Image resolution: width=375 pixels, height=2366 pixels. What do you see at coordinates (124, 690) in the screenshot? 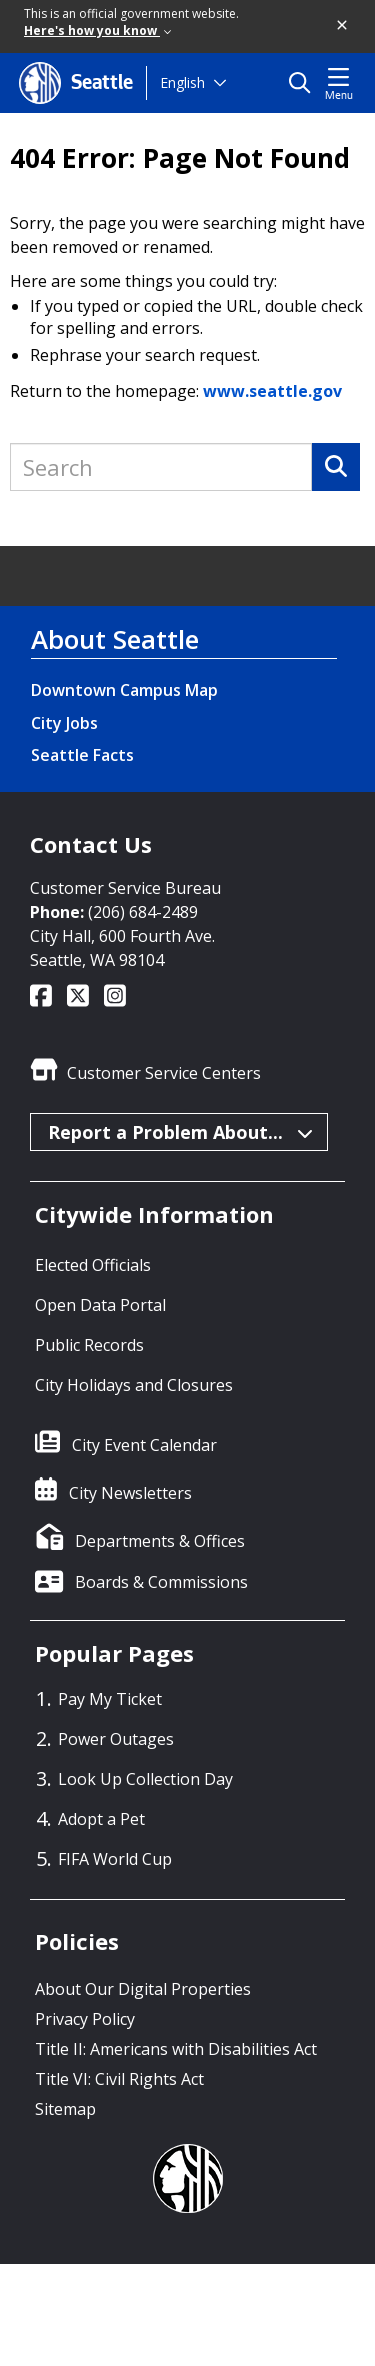
I see `Downtown Campus Map [Downtown Campus Map link]` at bounding box center [124, 690].